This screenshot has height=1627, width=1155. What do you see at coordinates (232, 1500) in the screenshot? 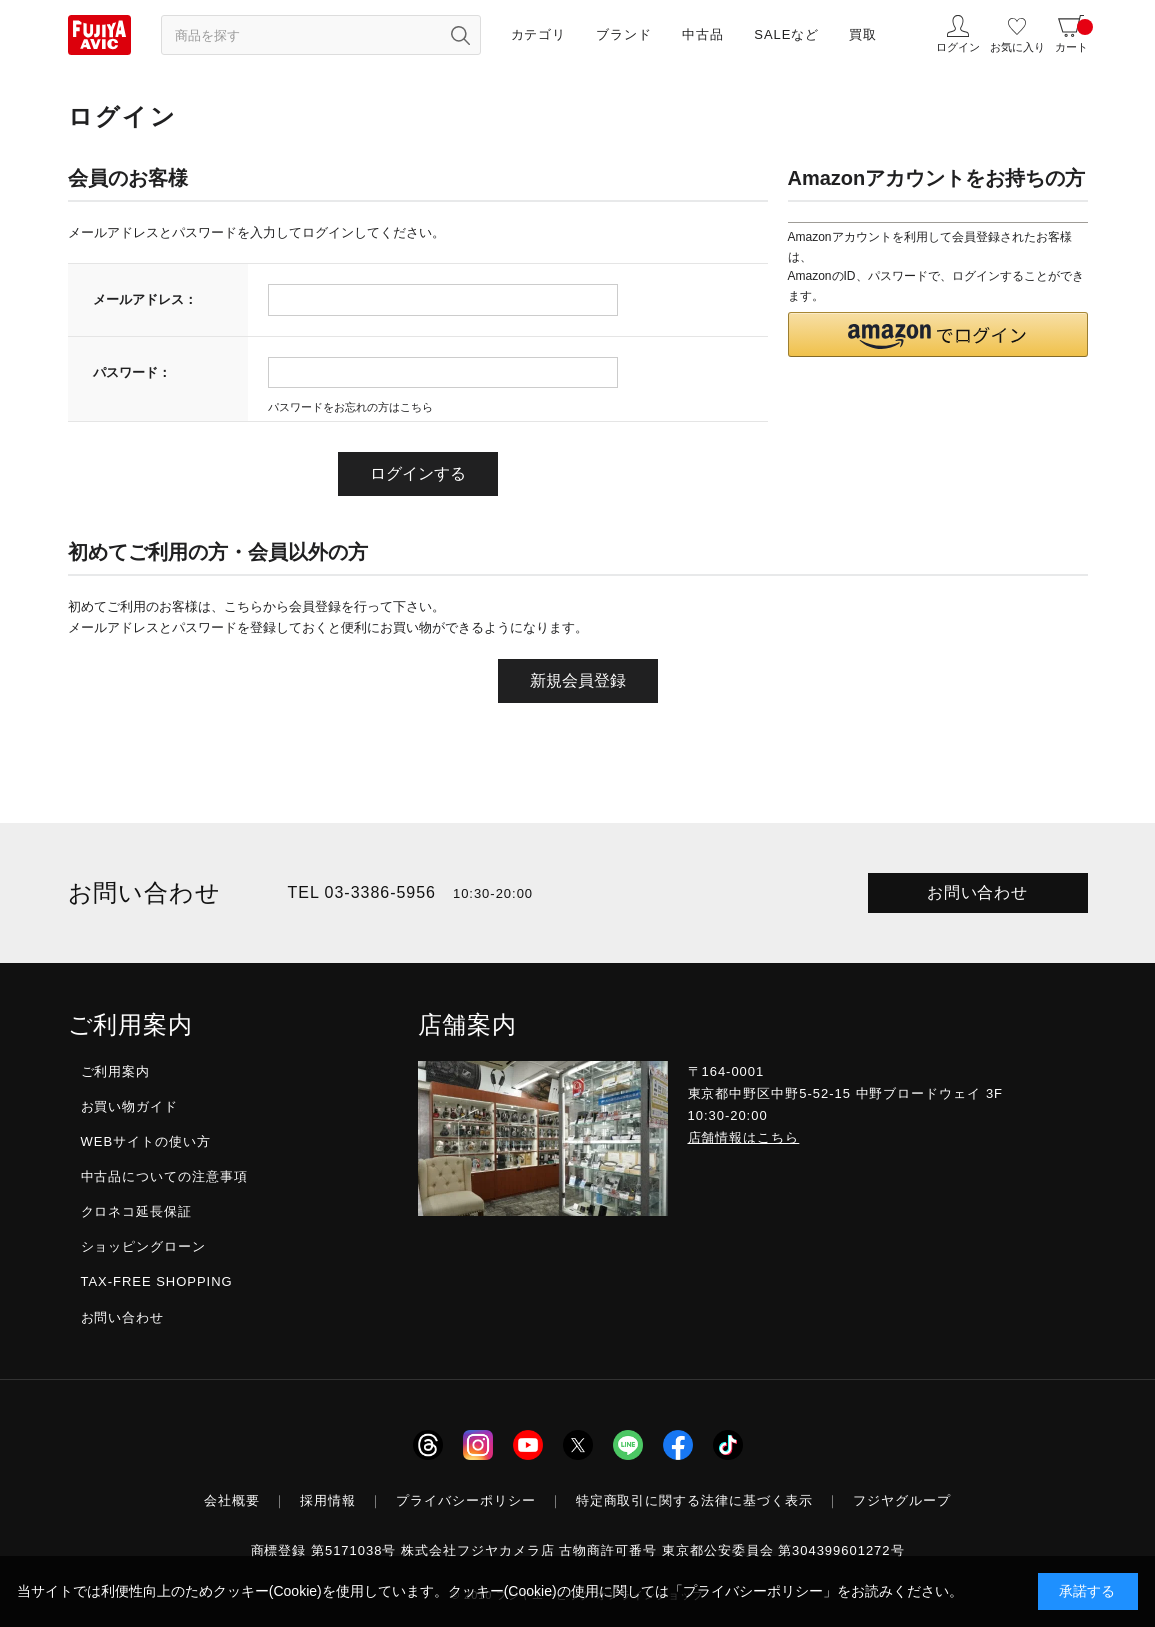
I see `会社概要` at bounding box center [232, 1500].